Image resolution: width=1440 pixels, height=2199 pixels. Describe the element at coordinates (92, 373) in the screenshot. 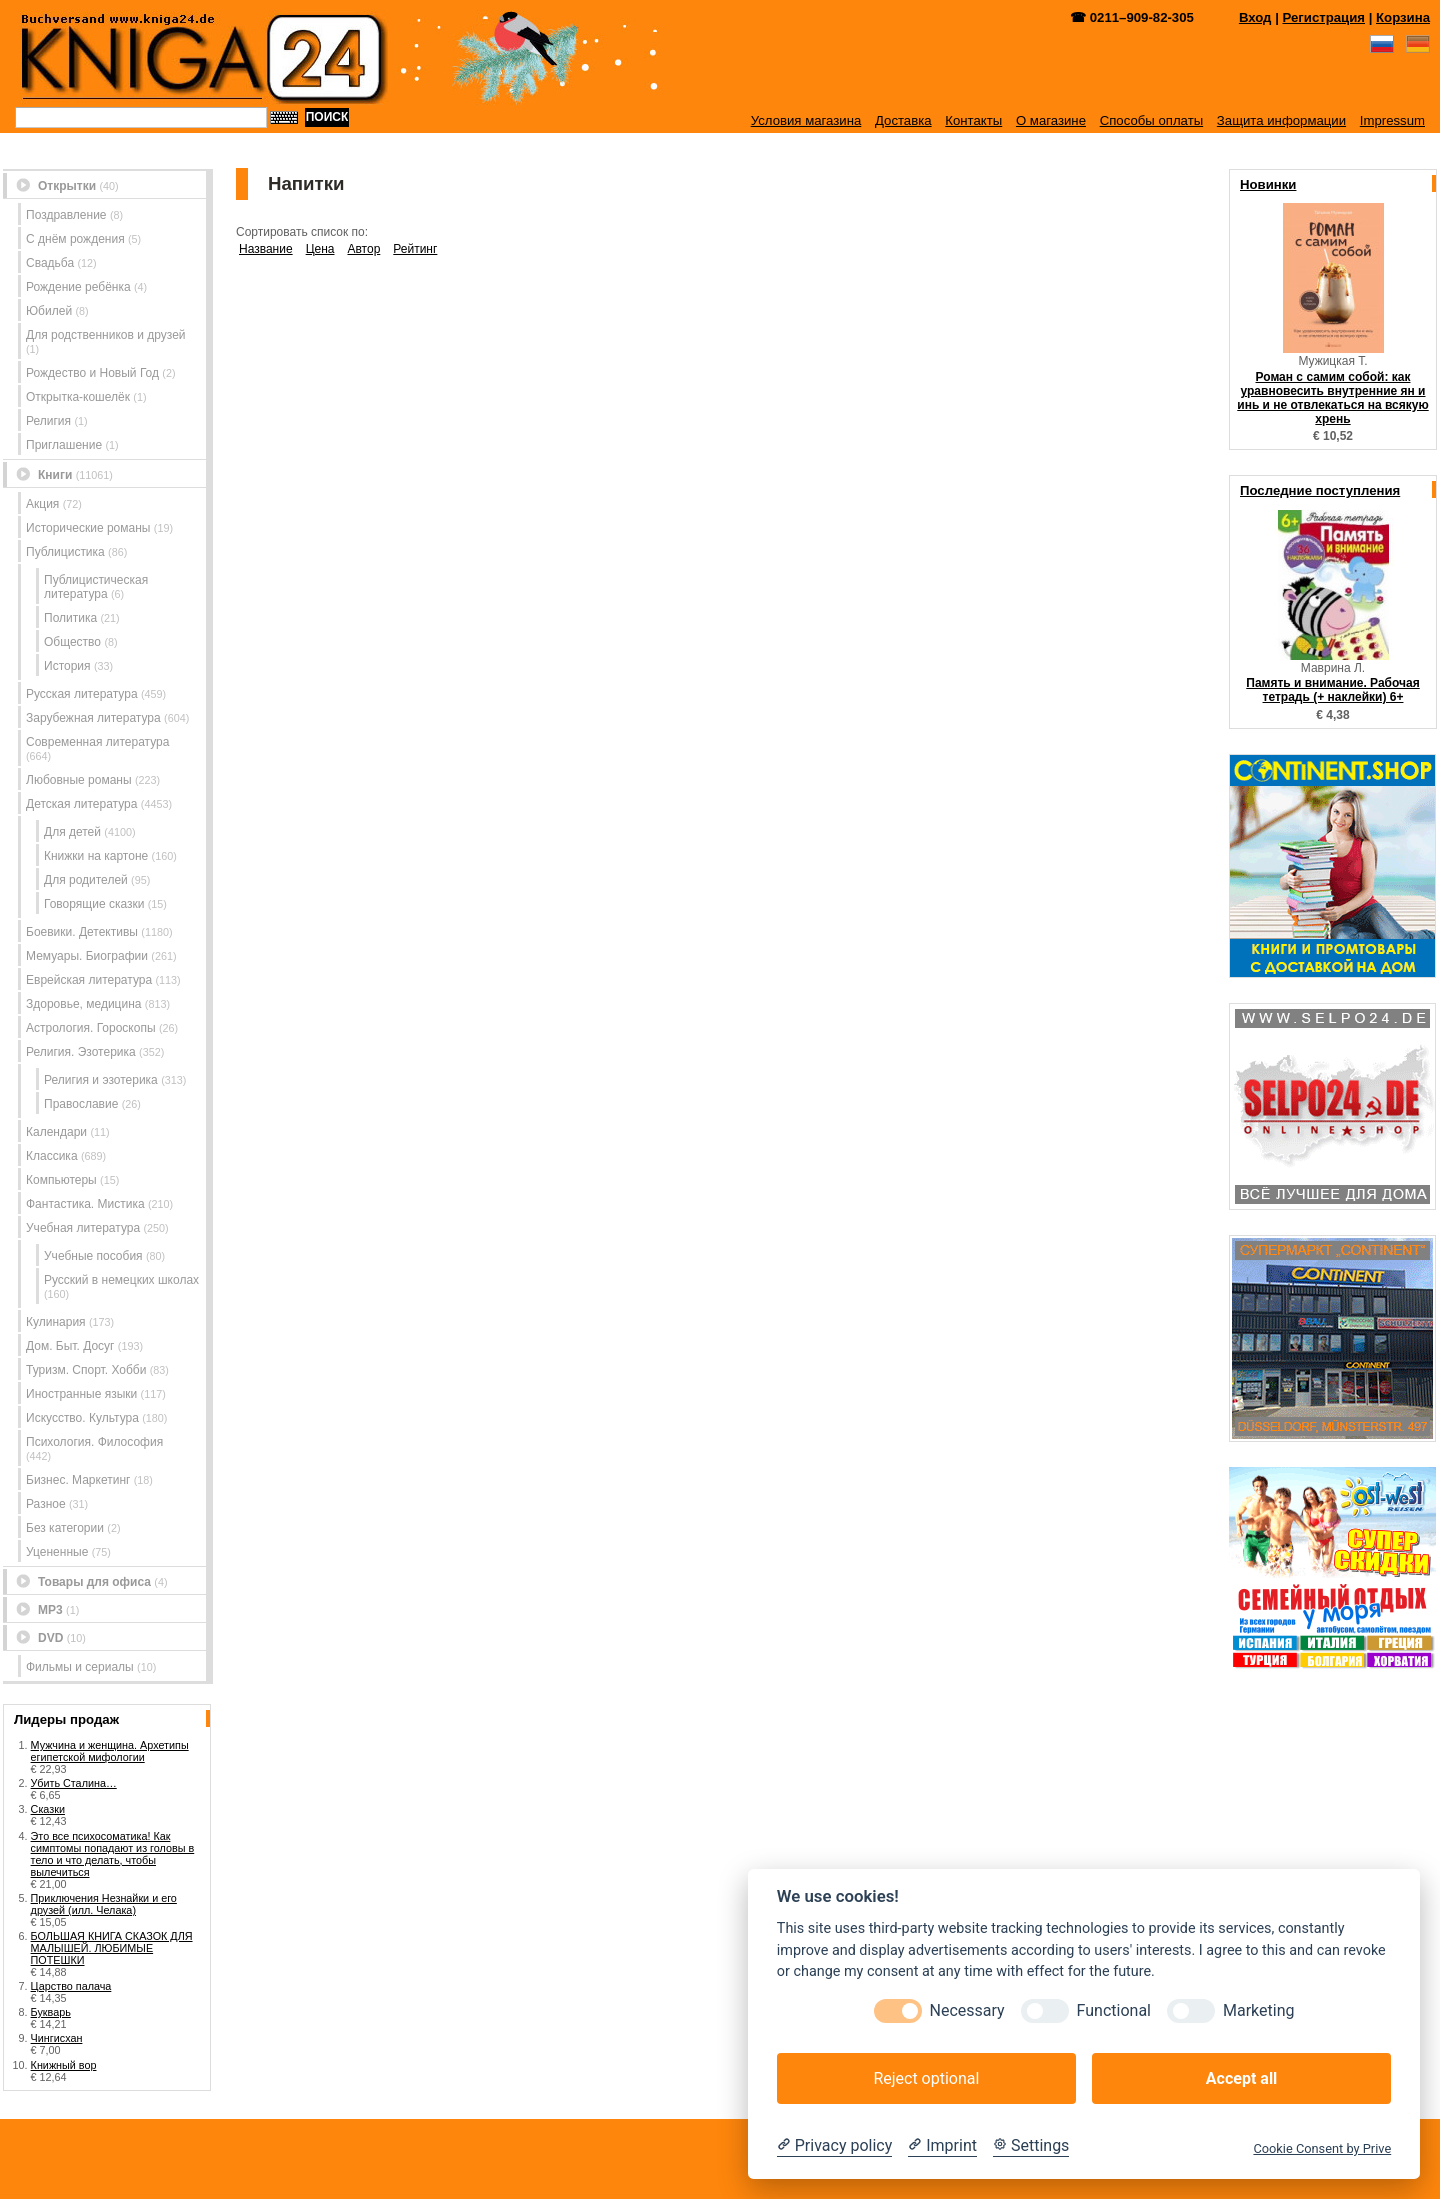

I see `Рождество и Новый Год` at that location.